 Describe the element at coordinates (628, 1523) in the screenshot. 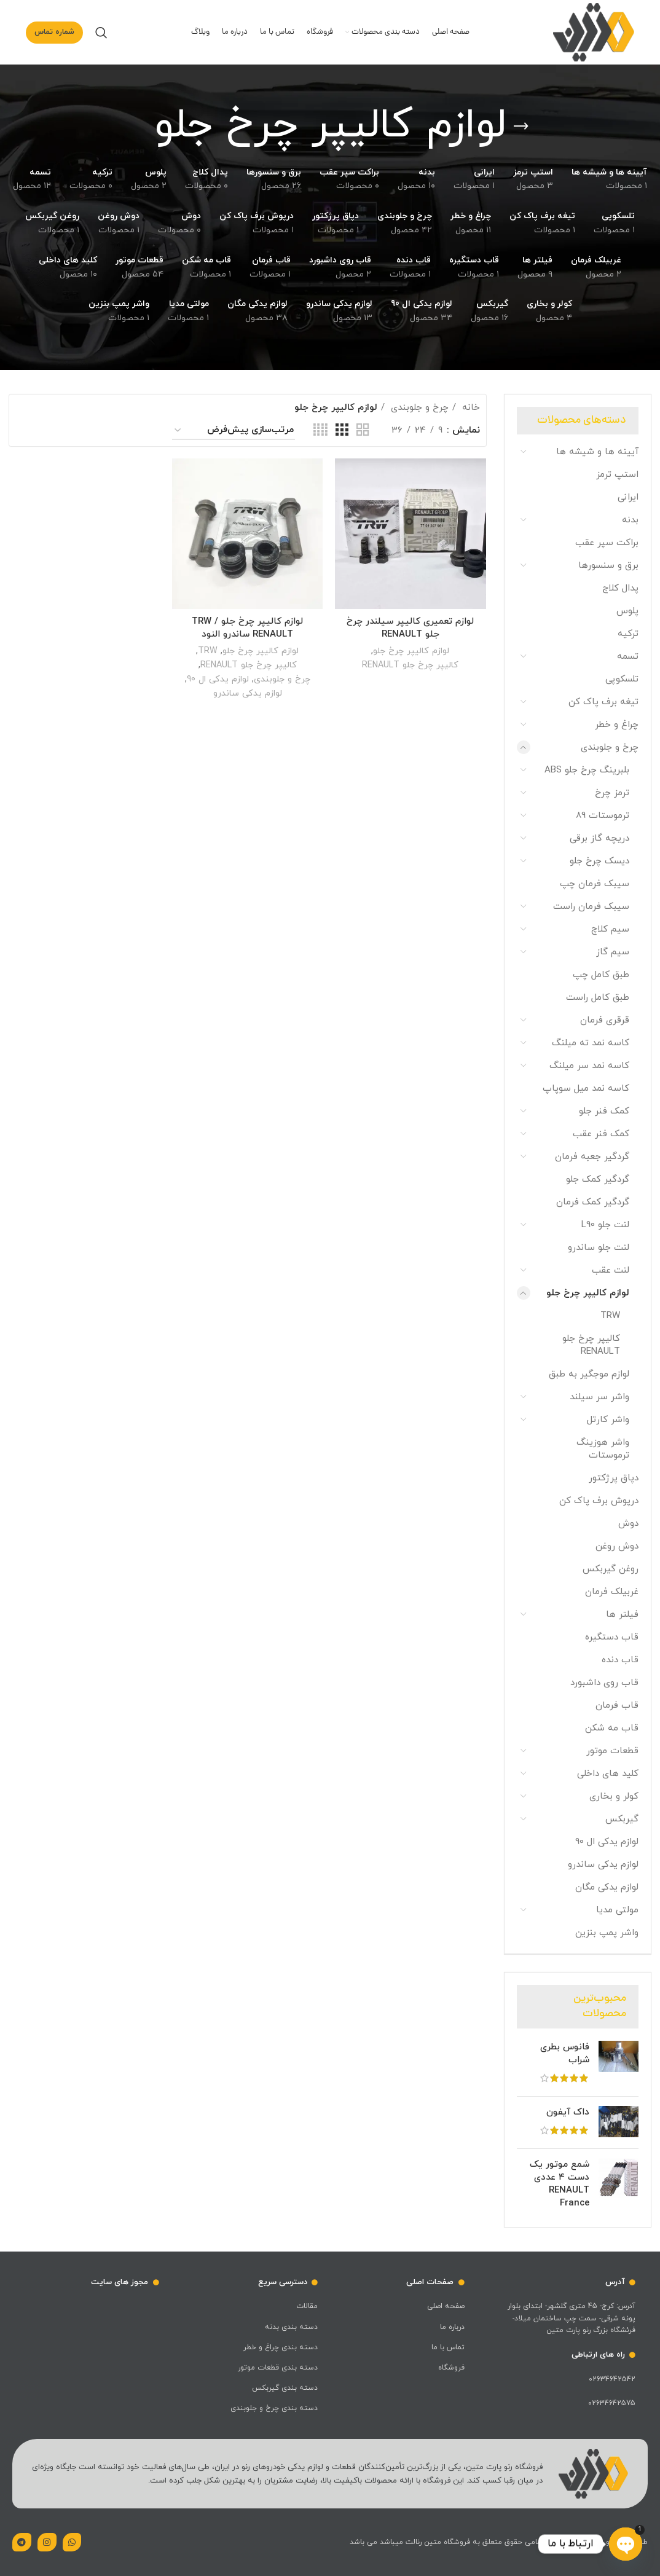

I see `دوش` at that location.